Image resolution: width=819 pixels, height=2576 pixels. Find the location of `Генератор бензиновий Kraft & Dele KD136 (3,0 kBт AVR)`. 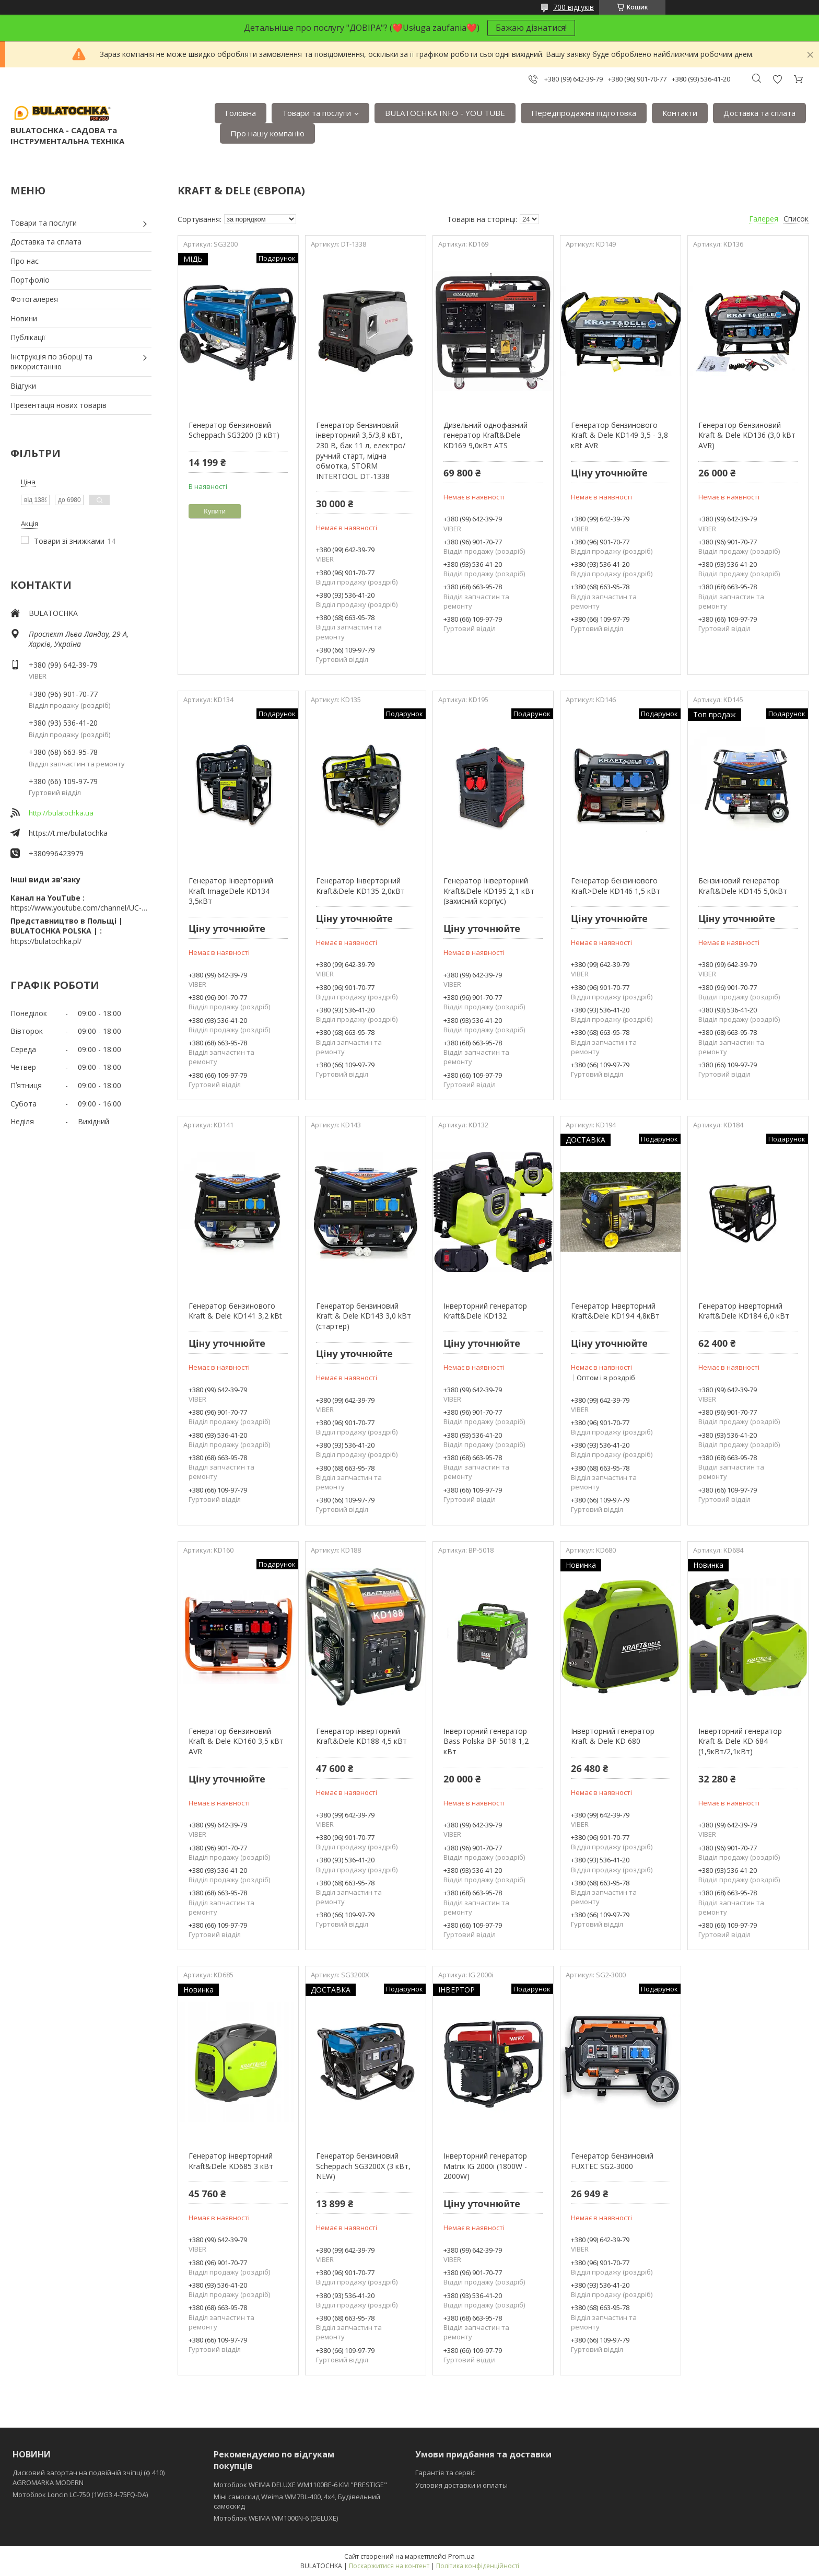

Генератор бензиновий Kraft & Dele KD136 (3,0 kBт AVR) is located at coordinates (746, 435).